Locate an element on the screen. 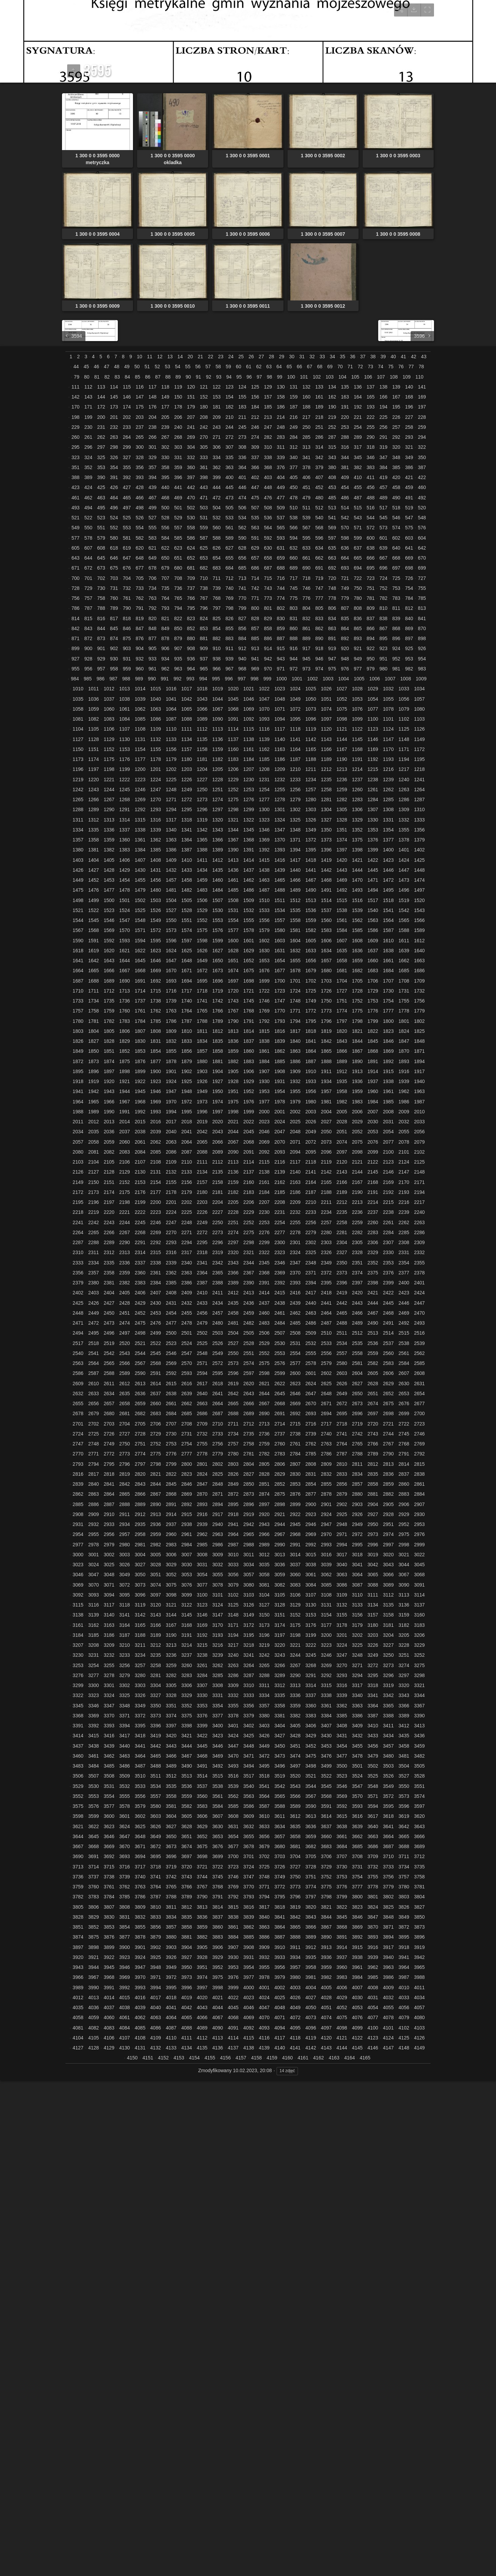  1957 is located at coordinates (326, 1091).